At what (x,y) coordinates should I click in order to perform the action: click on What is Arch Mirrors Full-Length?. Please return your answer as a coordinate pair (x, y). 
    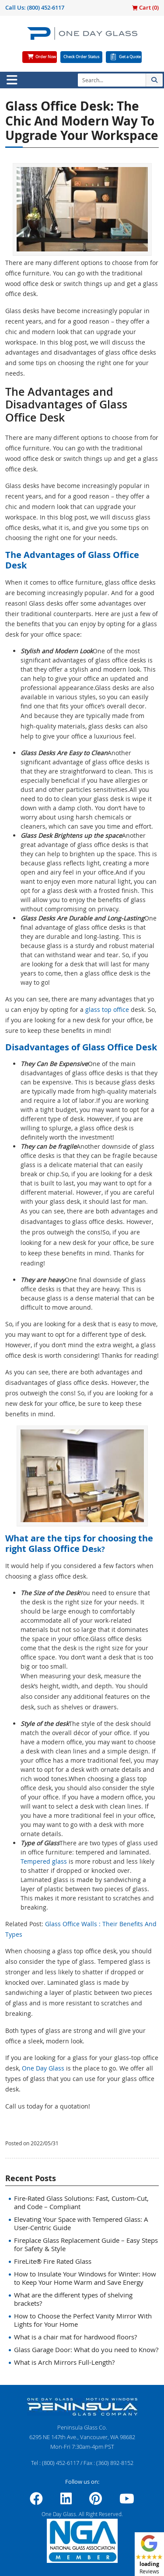
    Looking at the image, I should click on (64, 2362).